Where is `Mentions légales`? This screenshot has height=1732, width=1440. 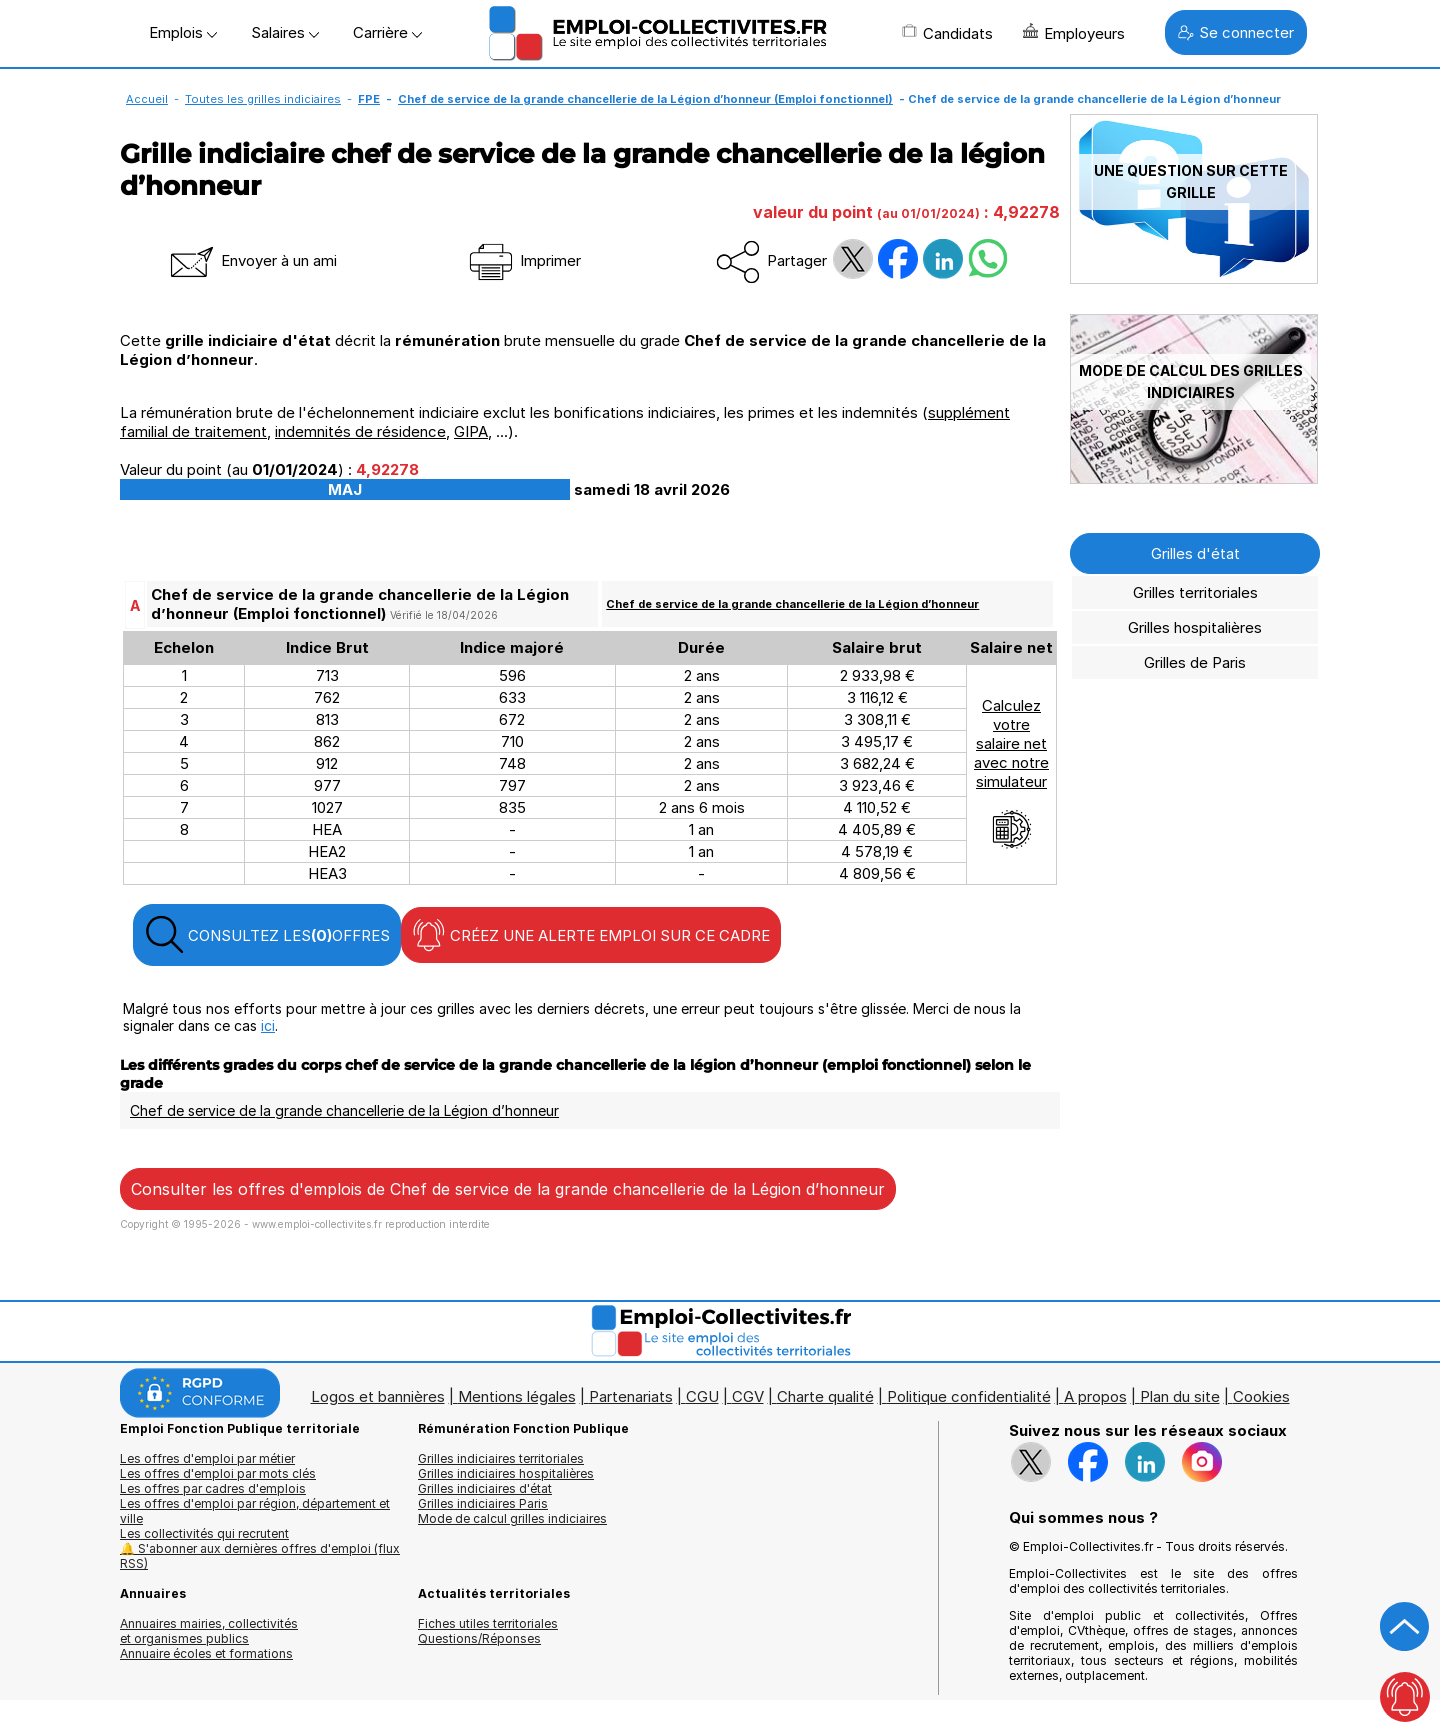
Mentions légales is located at coordinates (517, 1396).